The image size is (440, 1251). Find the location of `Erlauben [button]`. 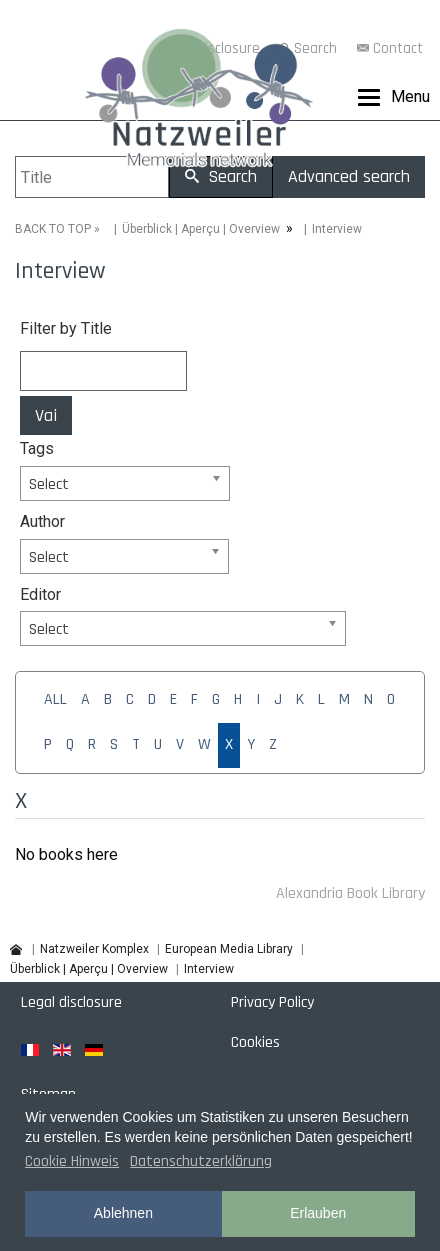

Erlauben [button] is located at coordinates (318, 1213).